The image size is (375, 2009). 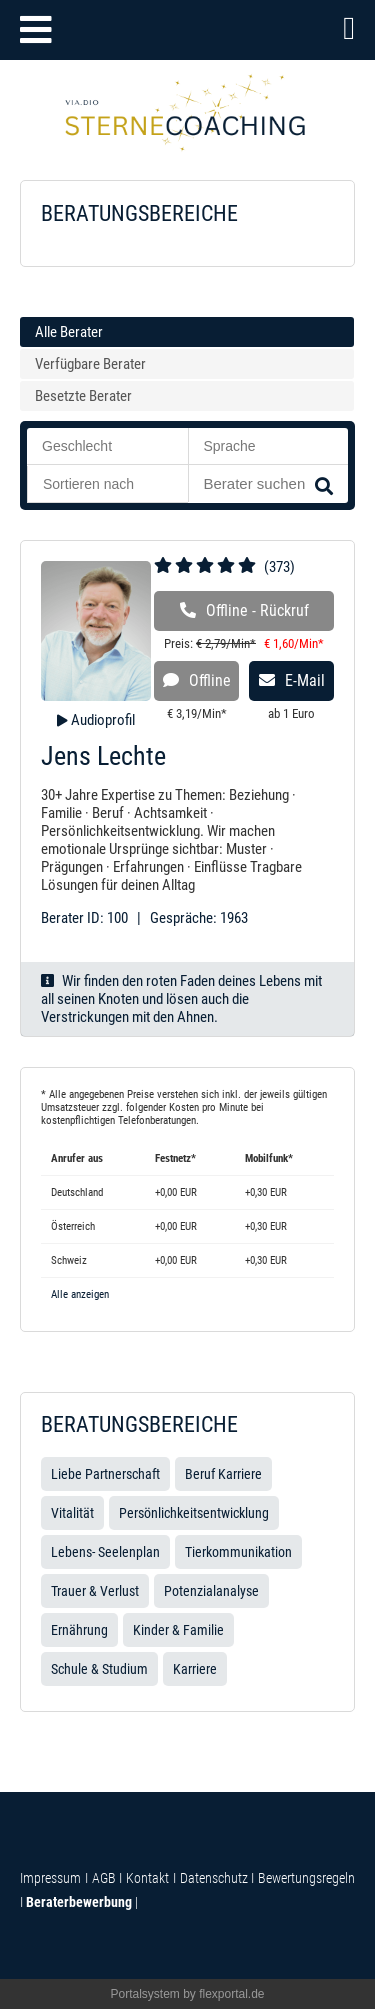 I want to click on Kinder & Familie, so click(x=178, y=1630).